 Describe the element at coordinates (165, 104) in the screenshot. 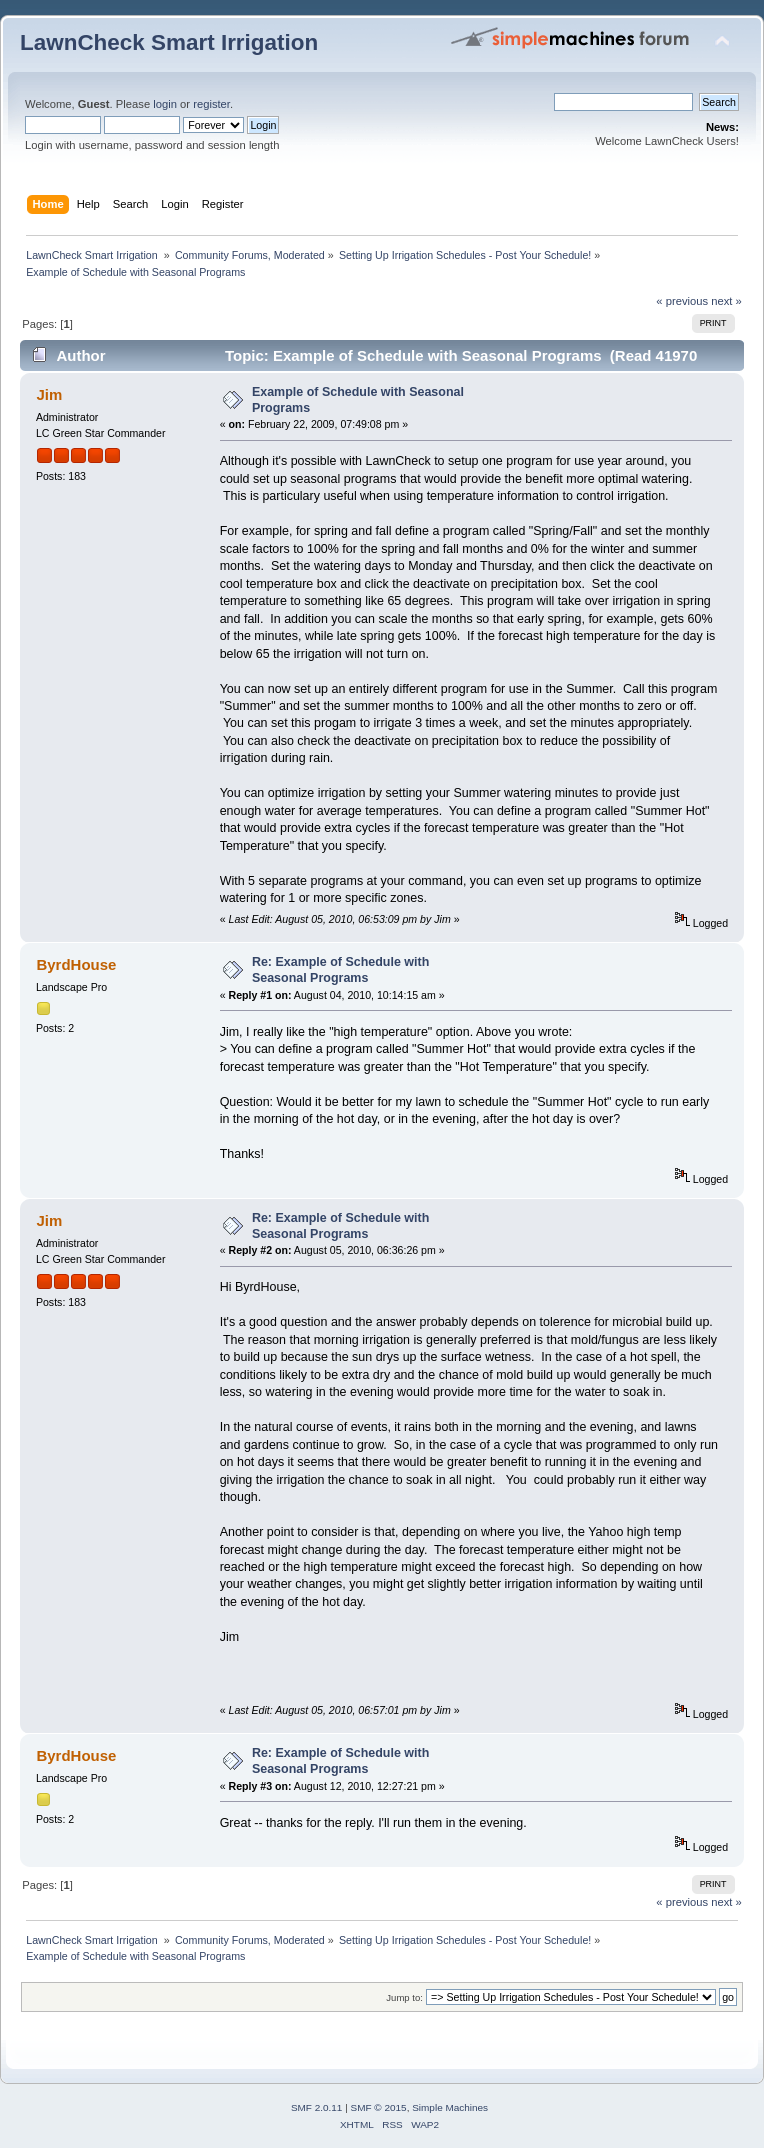

I see `login` at that location.